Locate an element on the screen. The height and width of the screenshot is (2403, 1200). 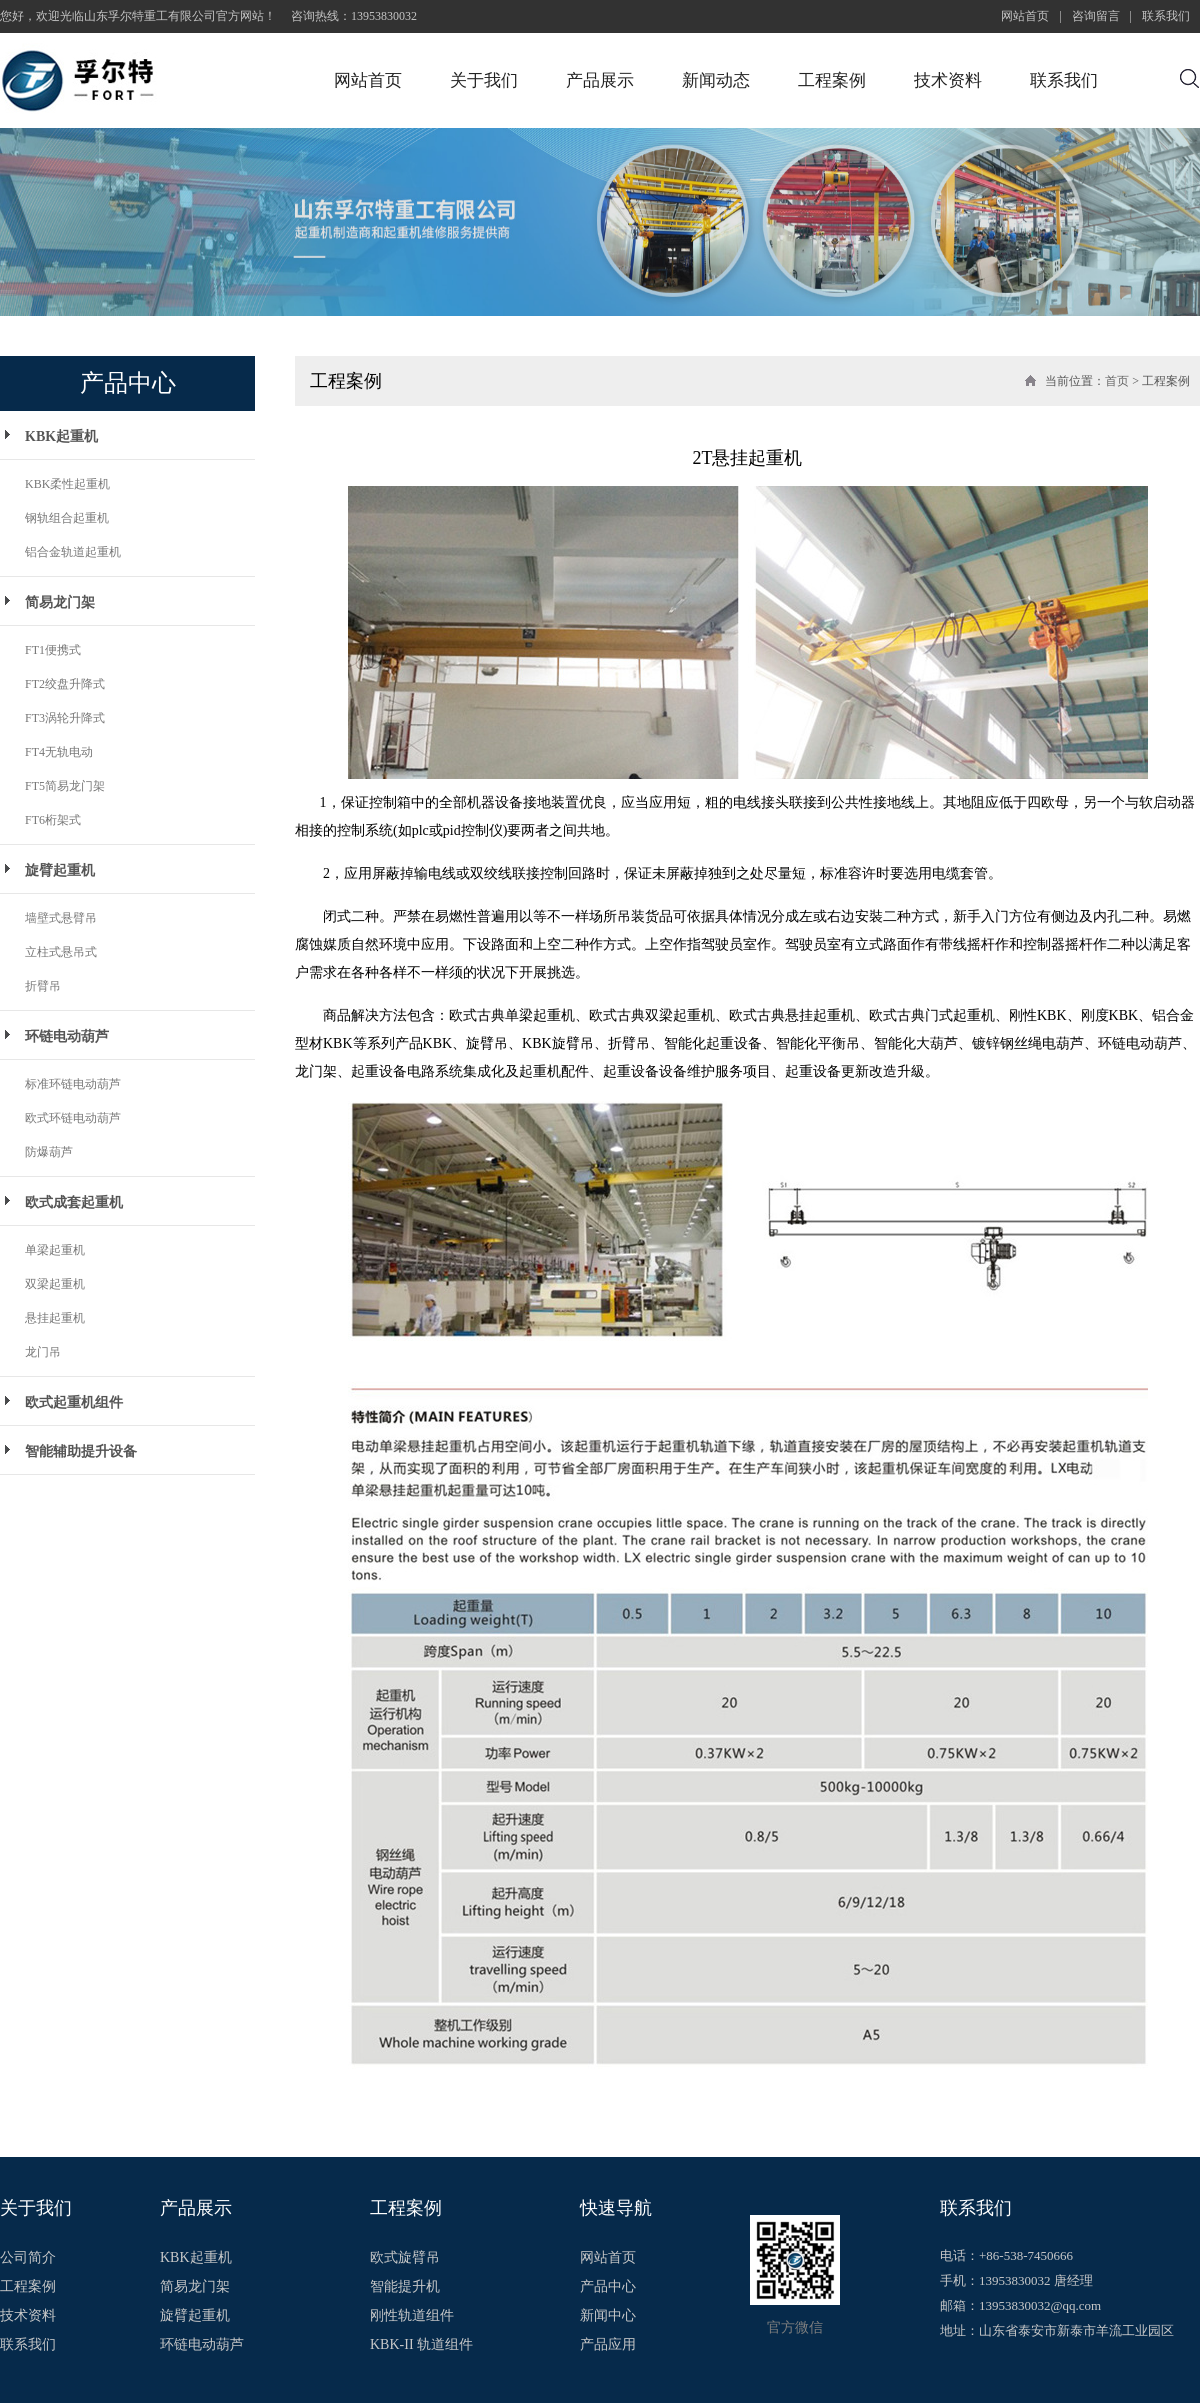
环链电动葫芦 is located at coordinates (67, 1036).